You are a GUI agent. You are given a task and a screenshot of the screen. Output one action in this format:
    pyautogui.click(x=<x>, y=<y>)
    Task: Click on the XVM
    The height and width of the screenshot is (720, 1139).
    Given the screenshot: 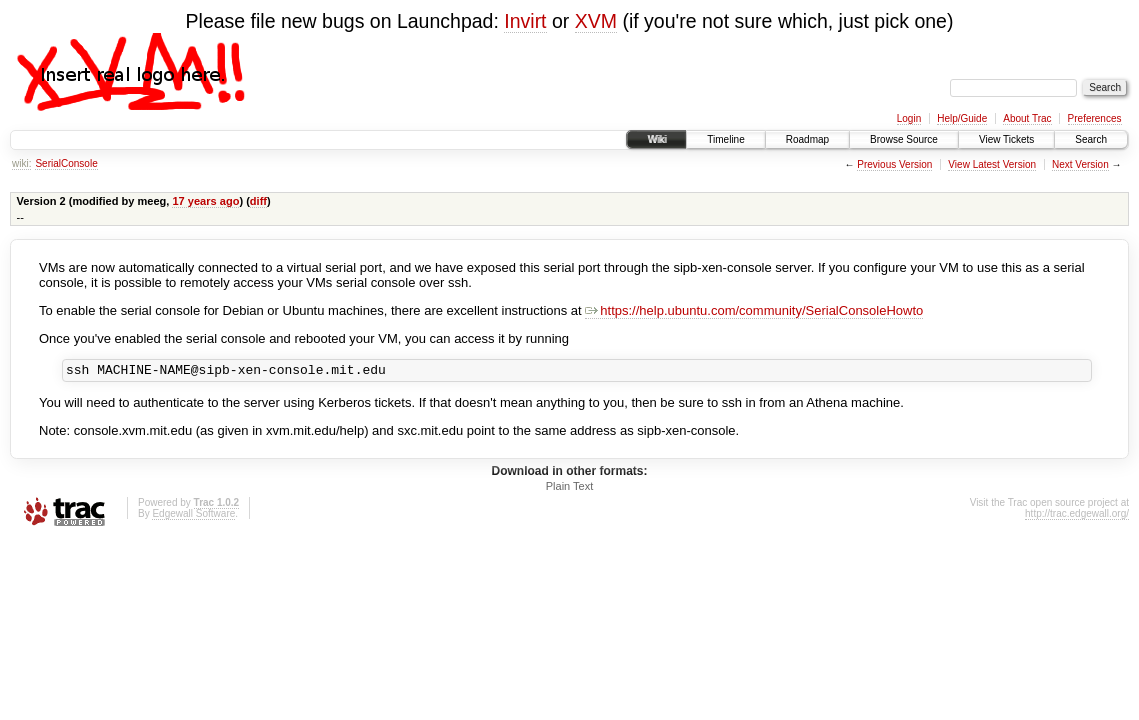 What is the action you would take?
    pyautogui.click(x=596, y=21)
    